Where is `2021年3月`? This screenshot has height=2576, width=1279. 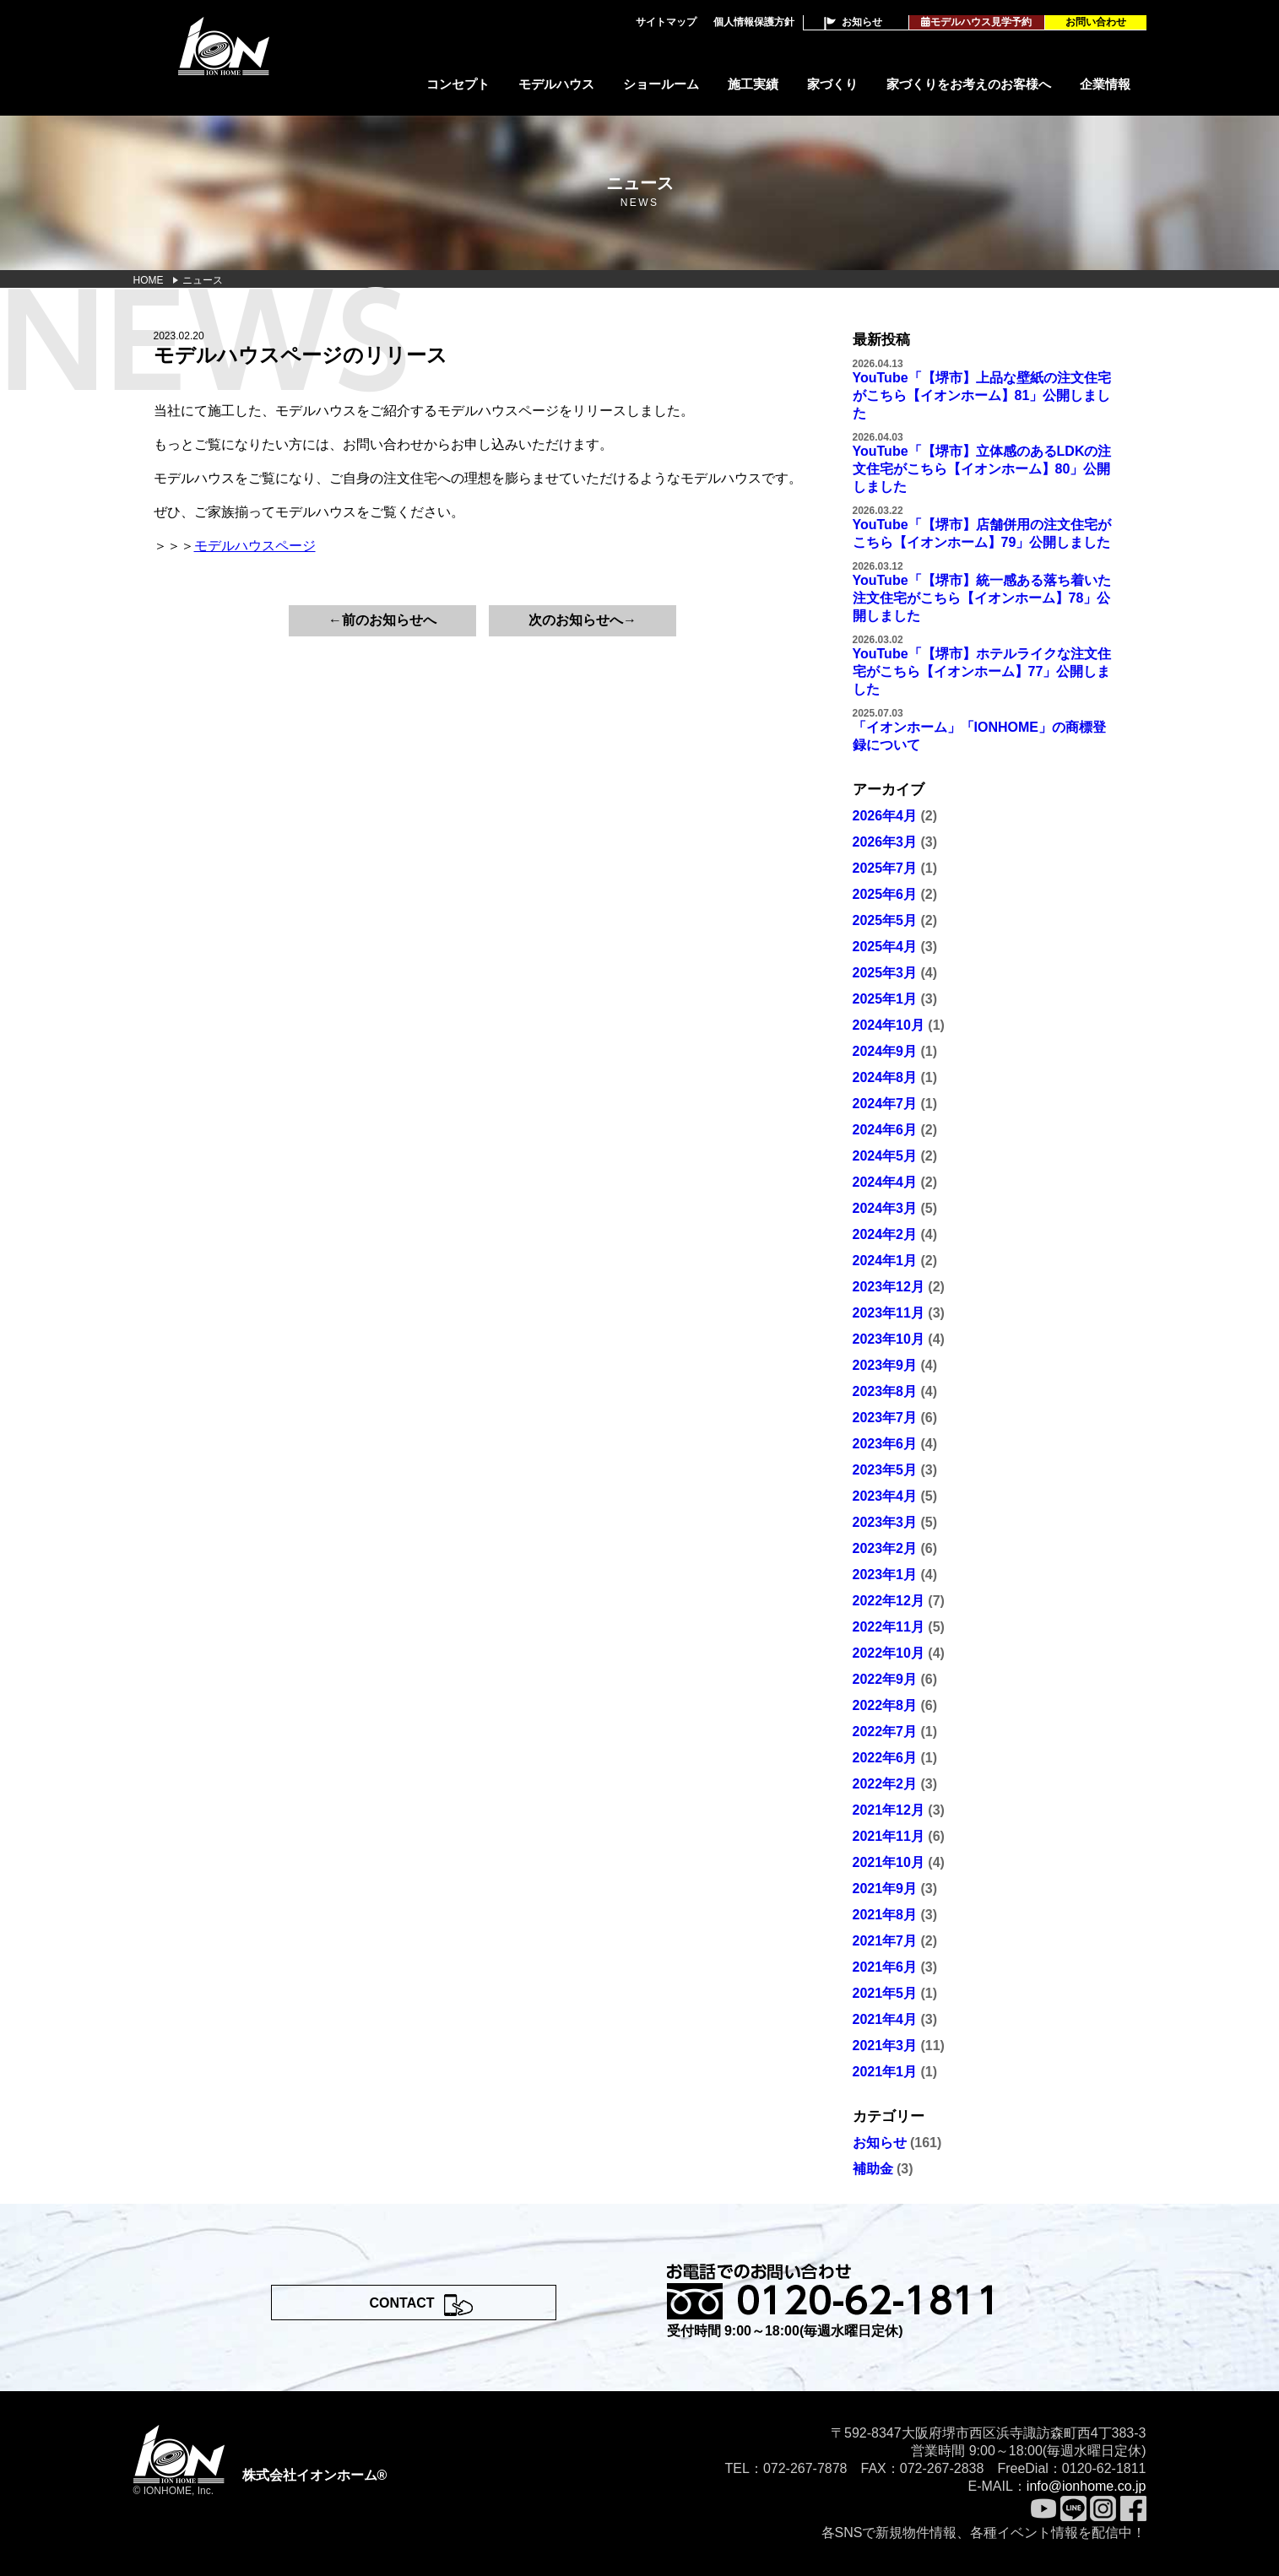
2021年3月 is located at coordinates (885, 2045).